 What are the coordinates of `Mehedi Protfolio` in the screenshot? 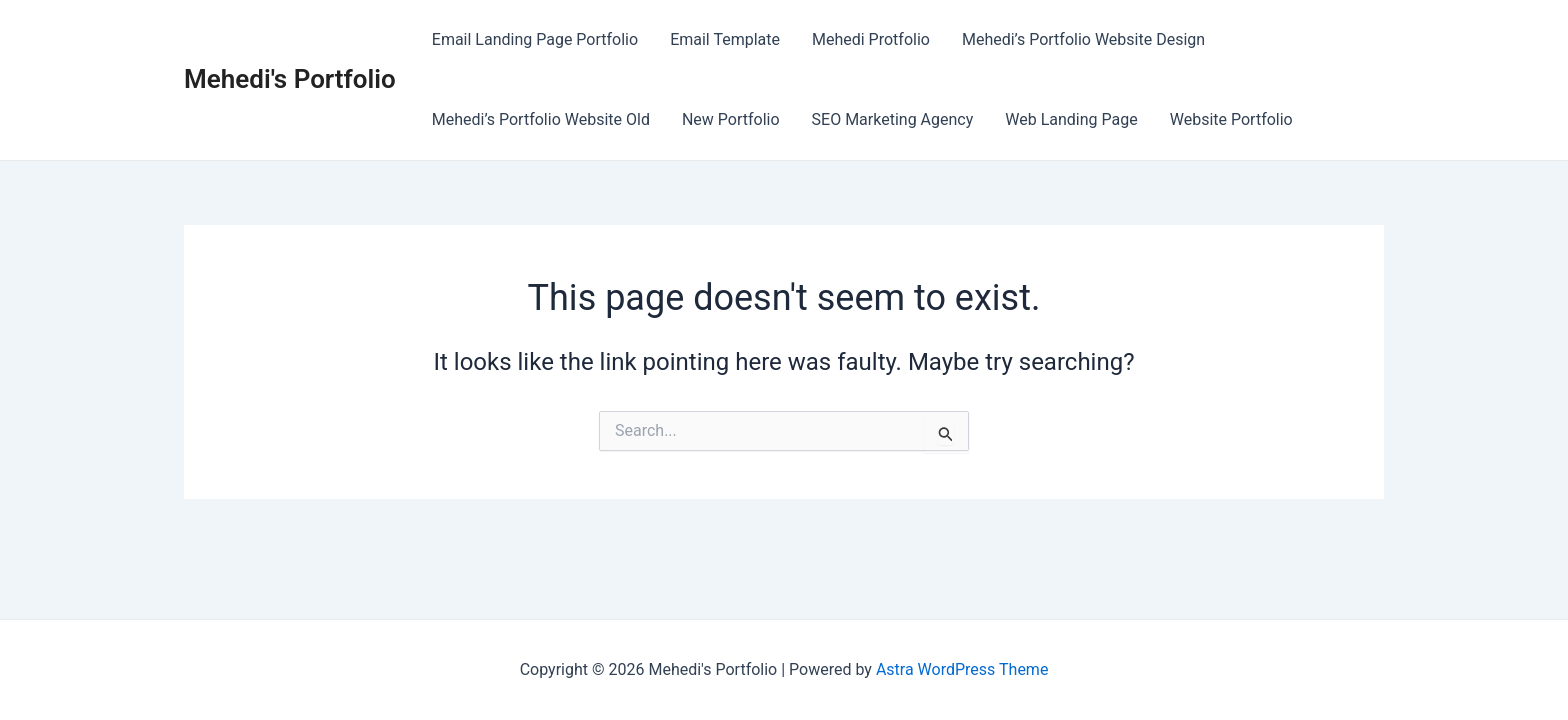 It's located at (871, 39).